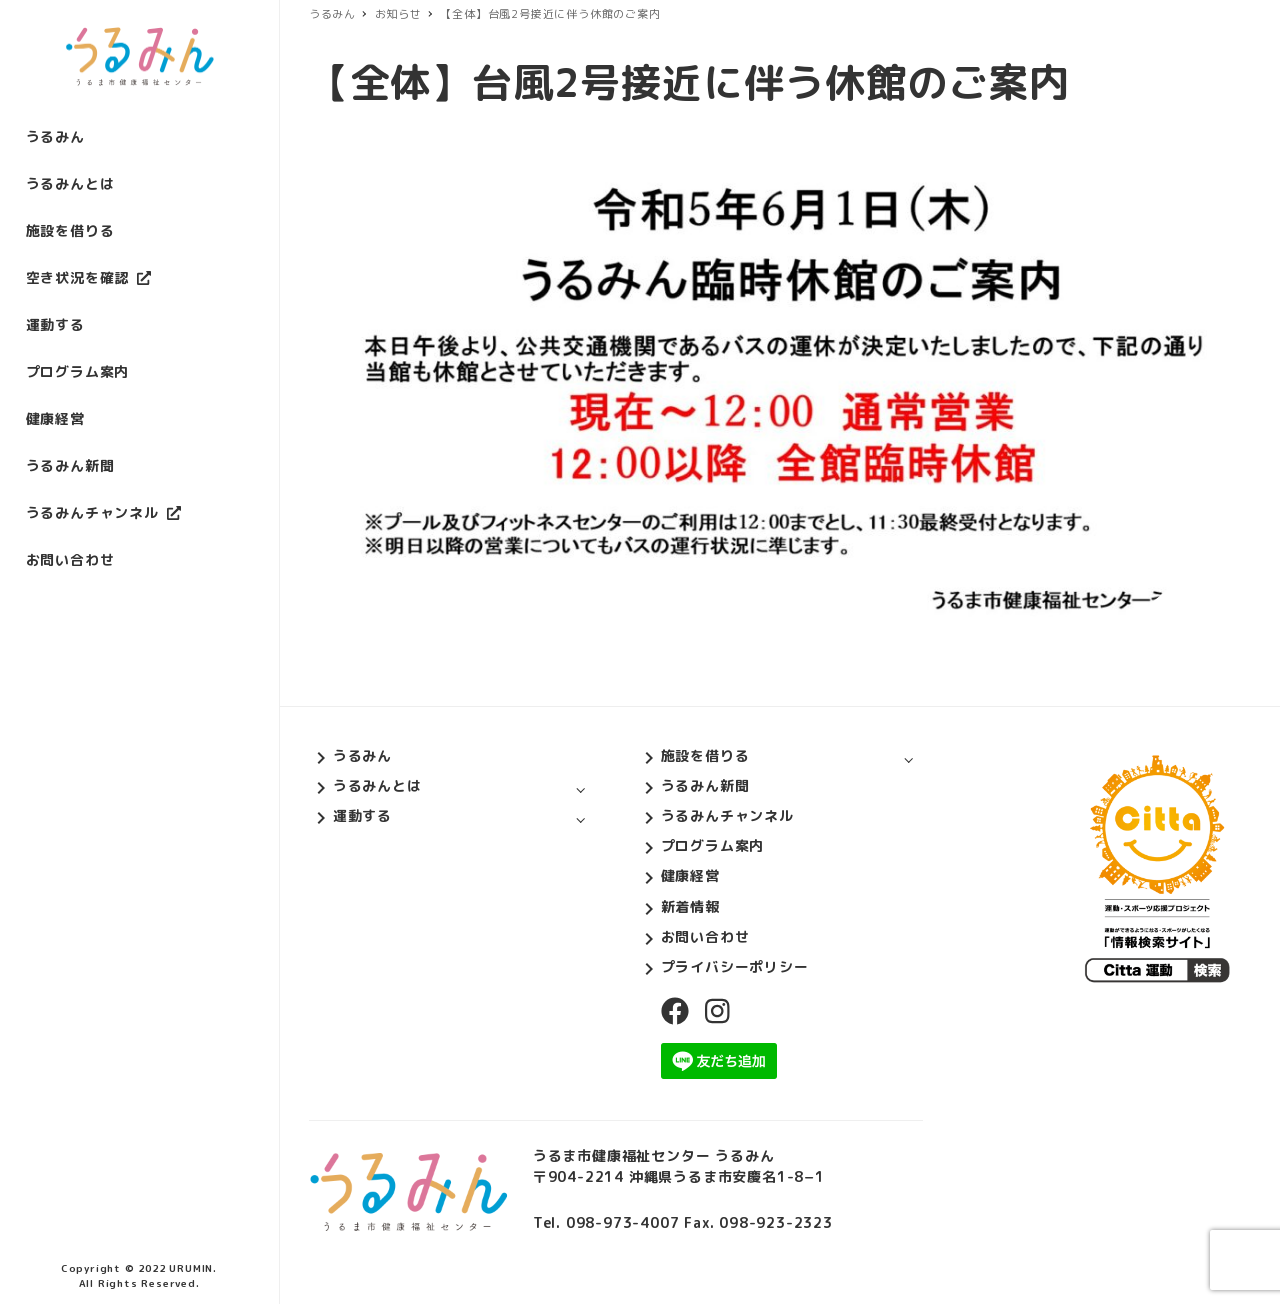  What do you see at coordinates (735, 966) in the screenshot?
I see `プライバシーポリシー` at bounding box center [735, 966].